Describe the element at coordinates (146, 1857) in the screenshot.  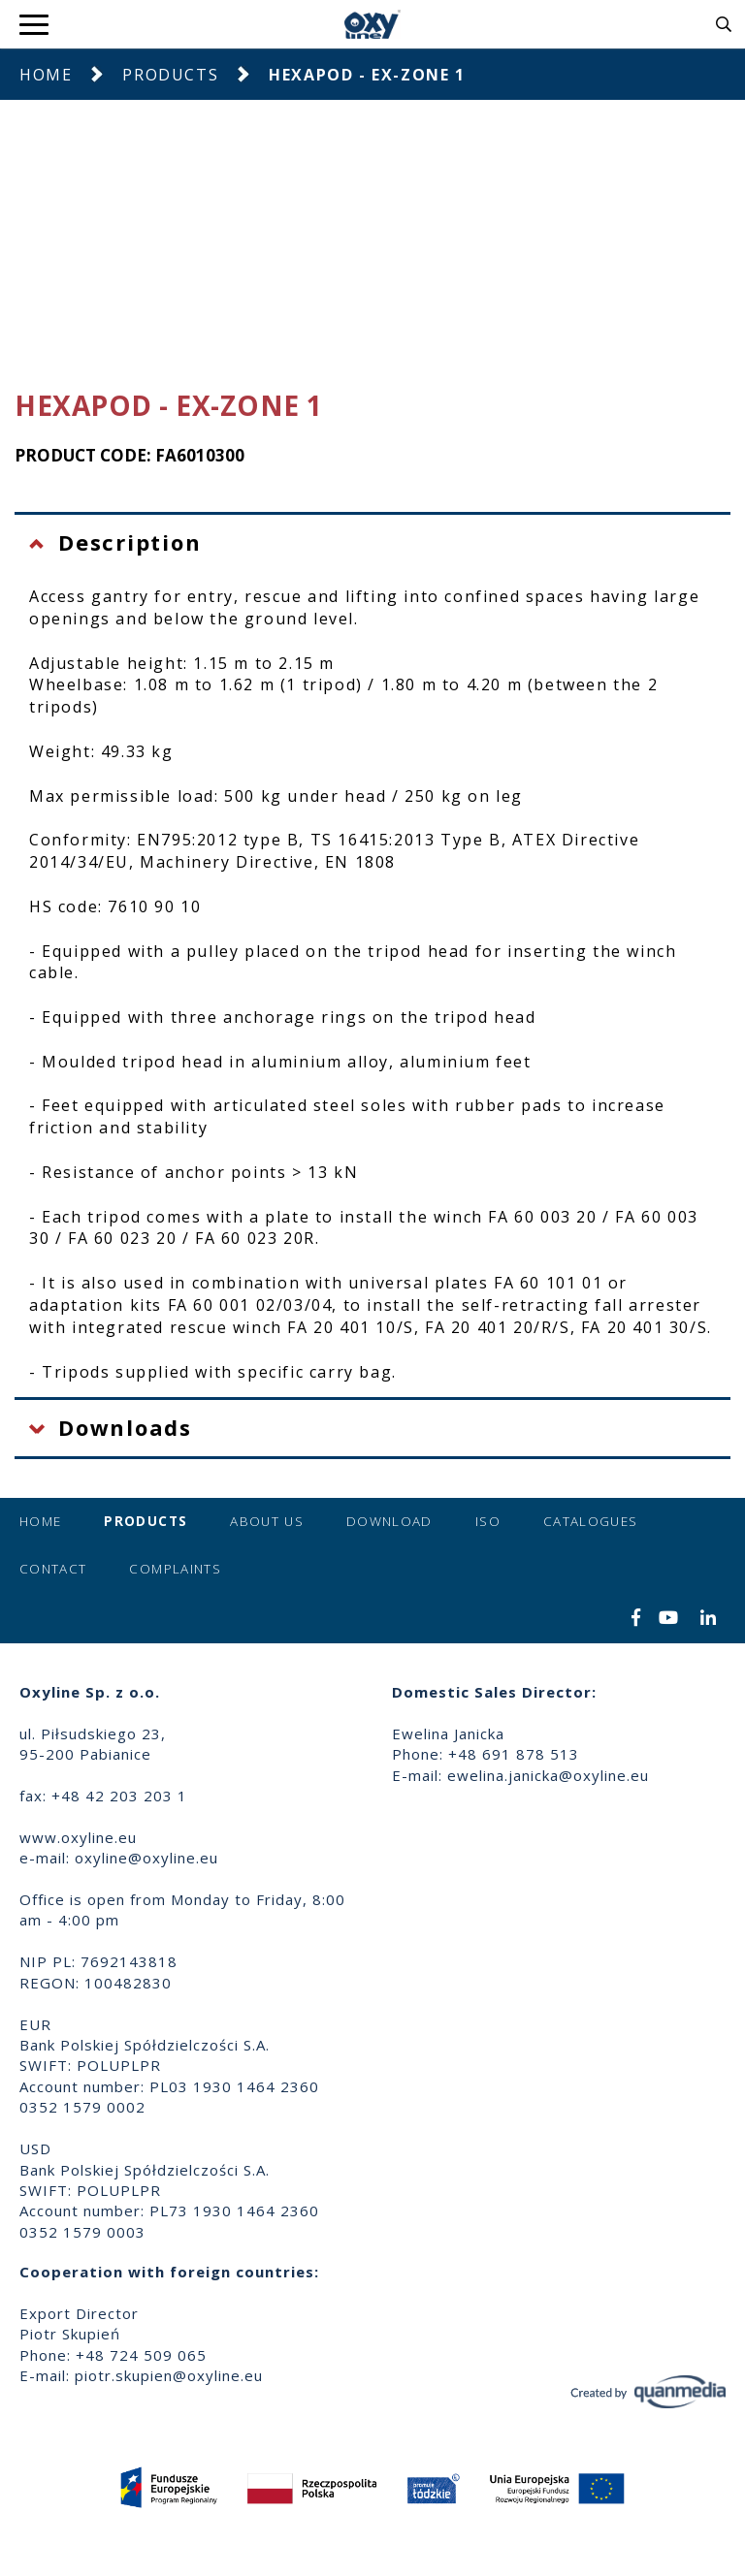
I see `oxyline@oxyline.eu` at that location.